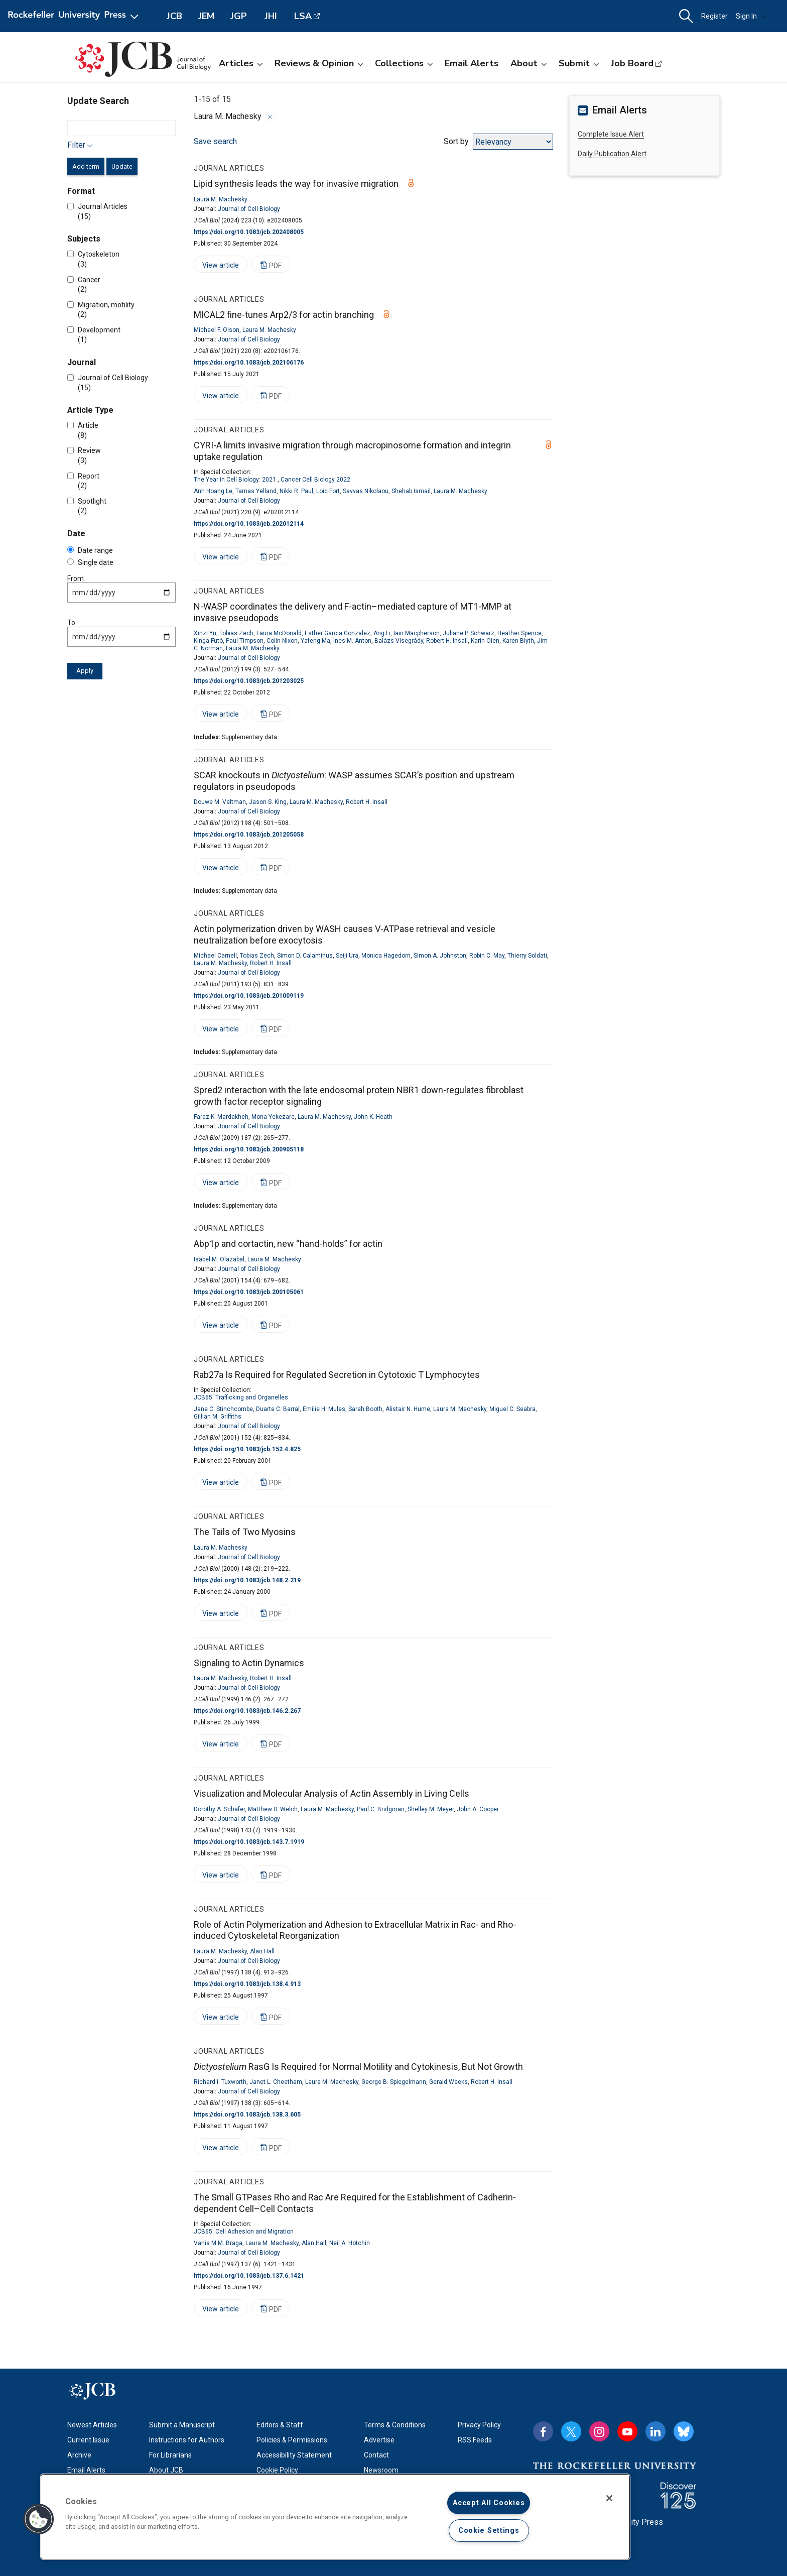 This screenshot has height=2576, width=787. I want to click on JCB65: Trafficking and Organelles, so click(241, 1397).